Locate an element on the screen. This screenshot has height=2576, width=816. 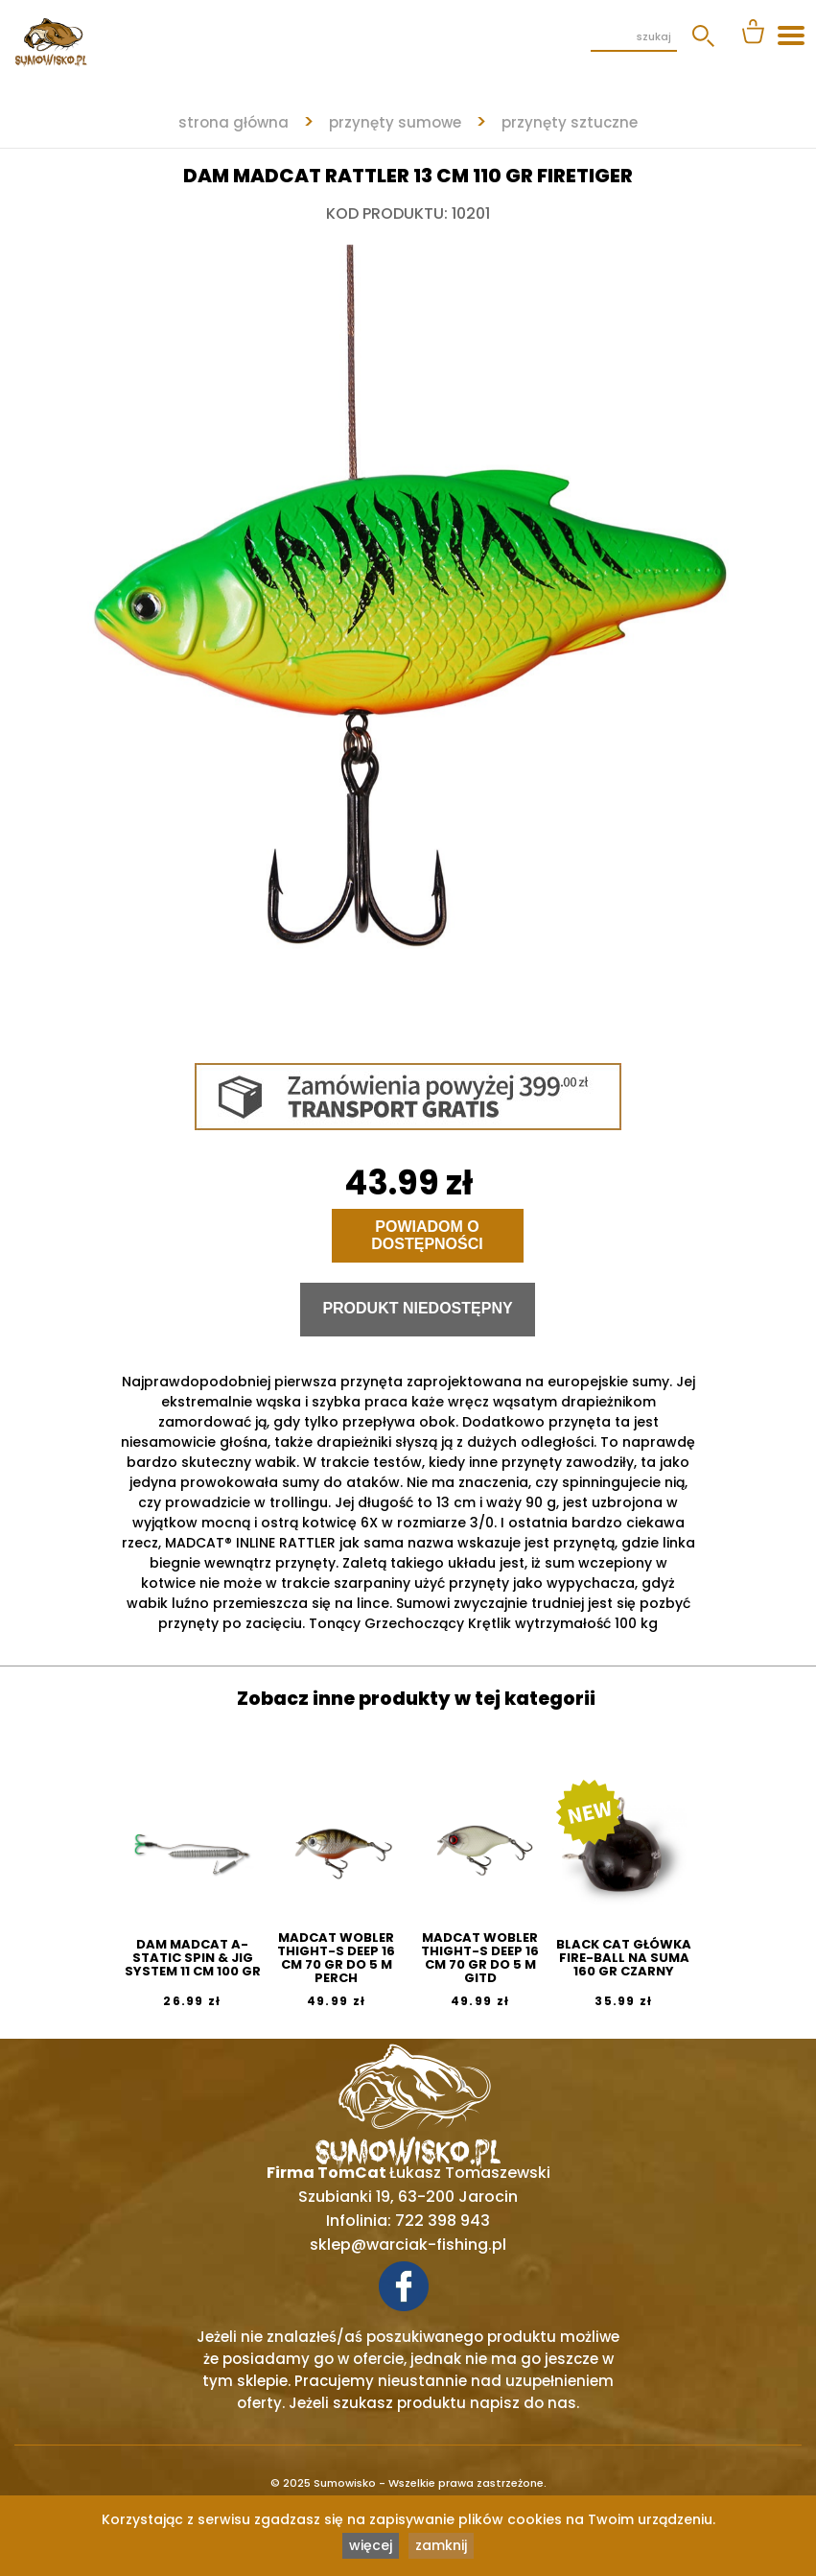
sklep@warciak-fishing.pl is located at coordinates (408, 2244).